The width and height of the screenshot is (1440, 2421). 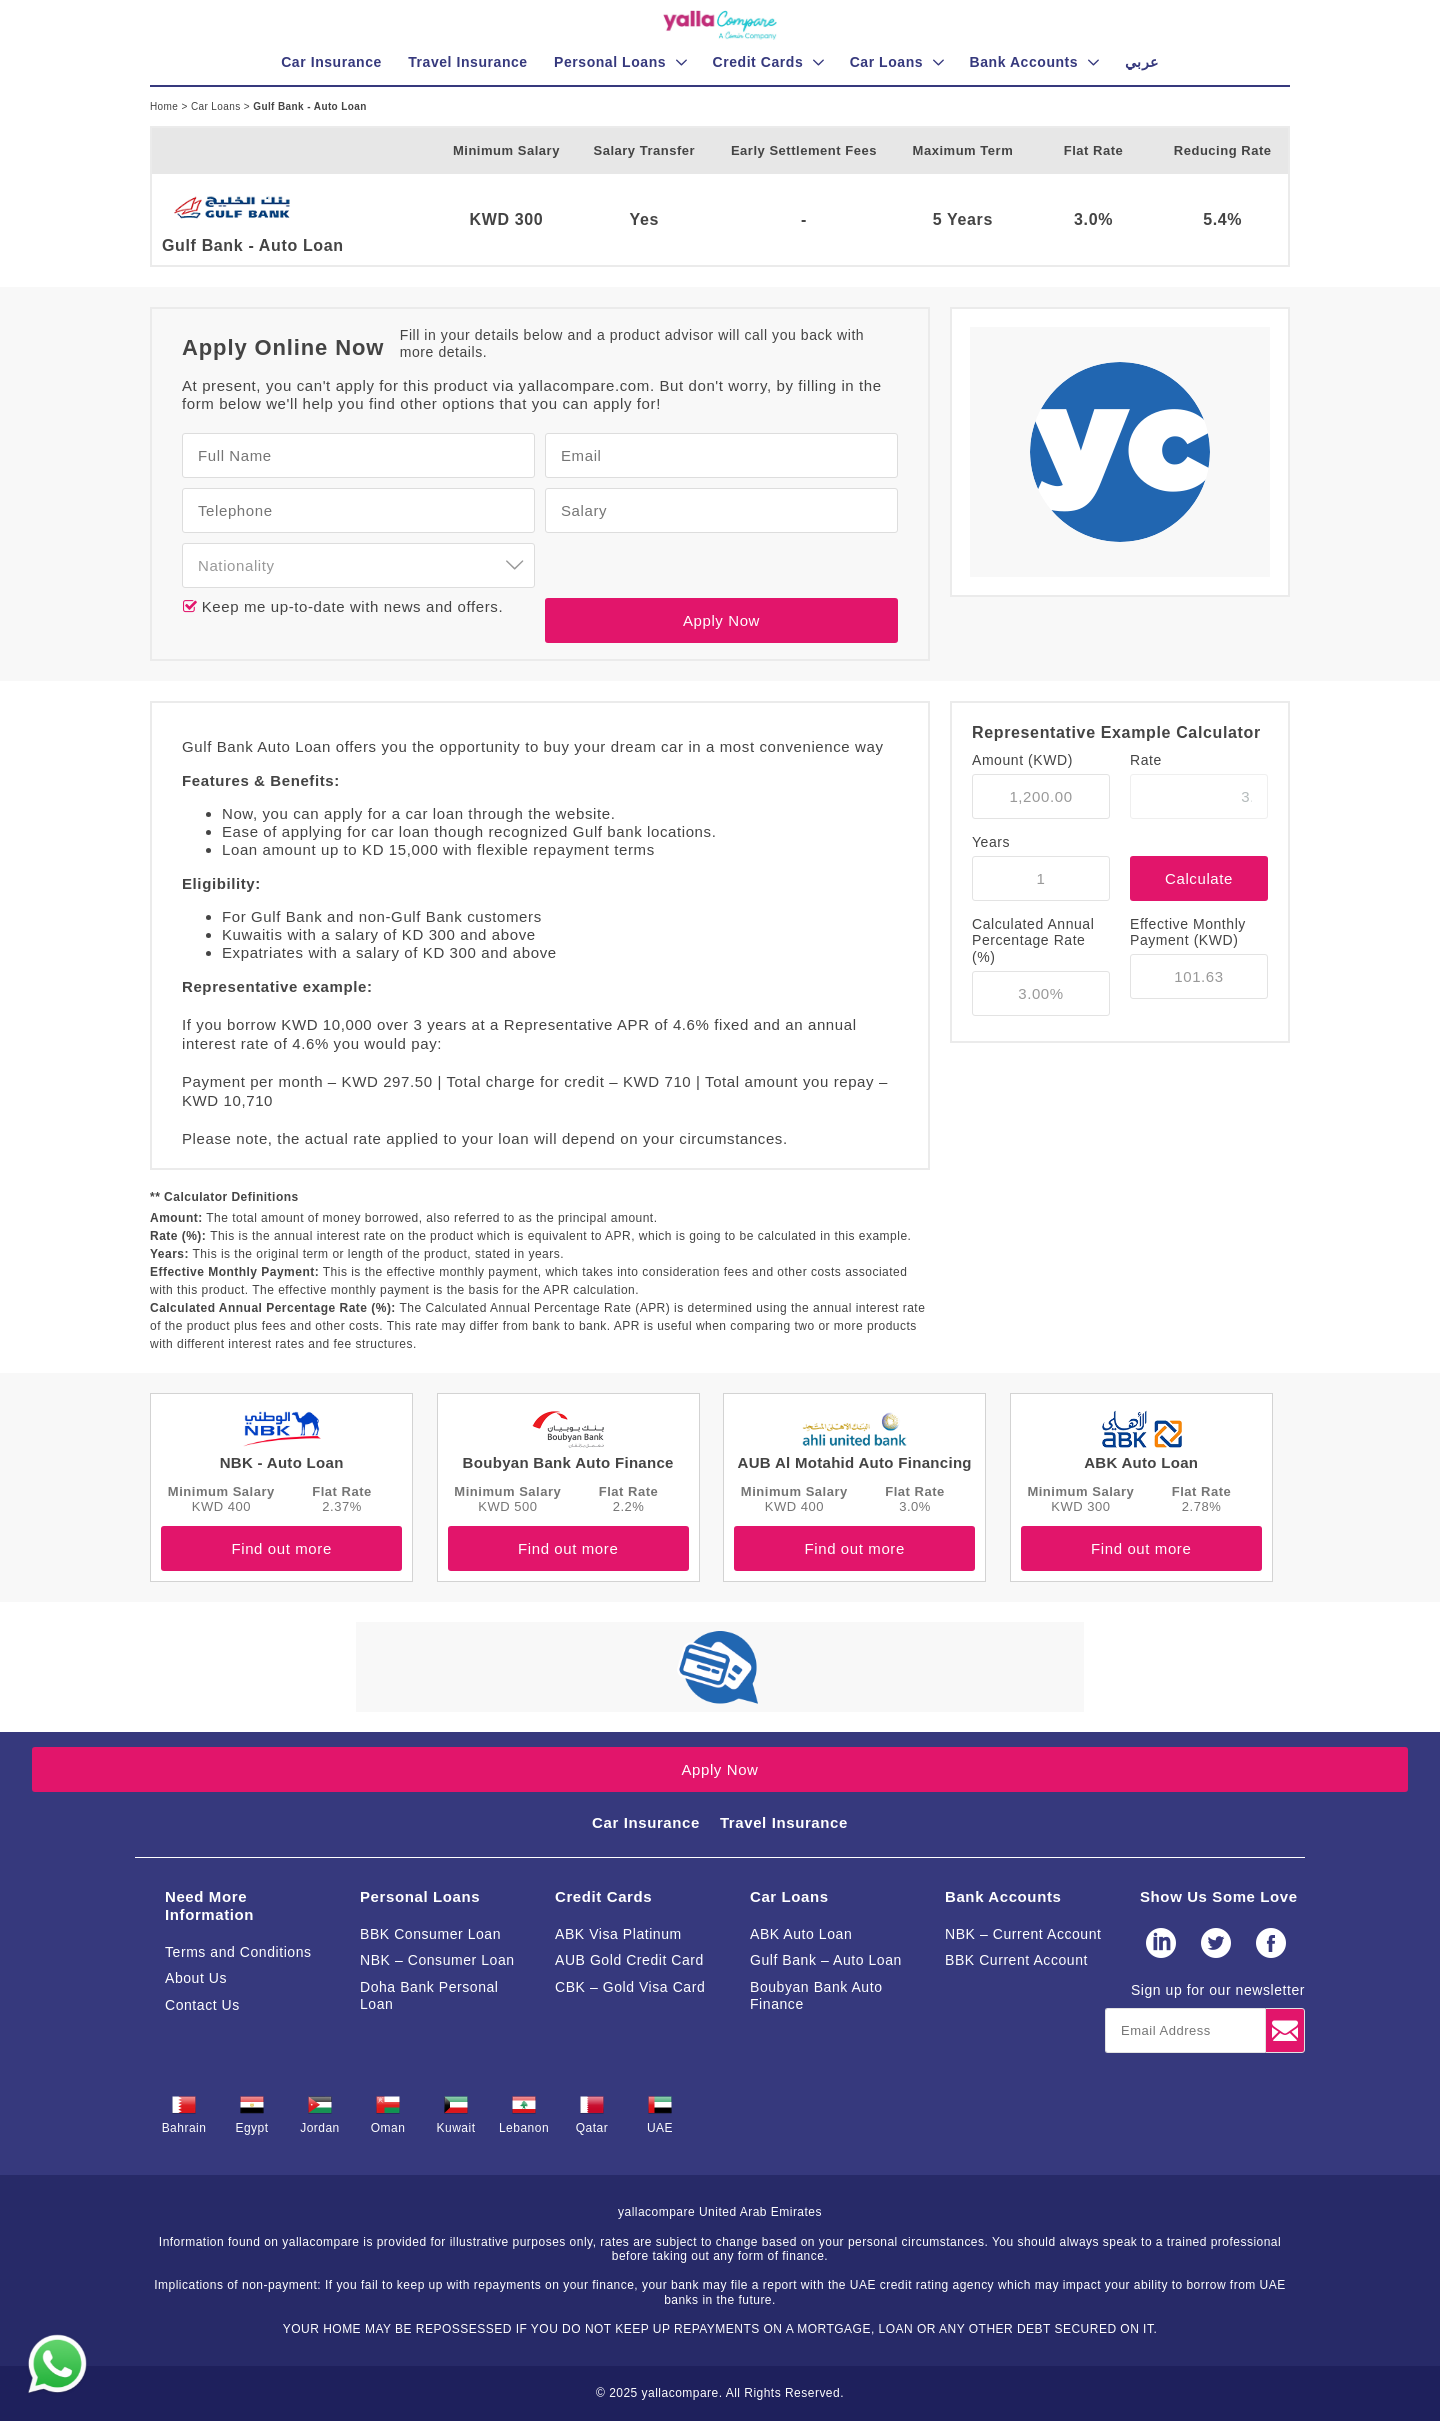 What do you see at coordinates (202, 2005) in the screenshot?
I see `Contact Us` at bounding box center [202, 2005].